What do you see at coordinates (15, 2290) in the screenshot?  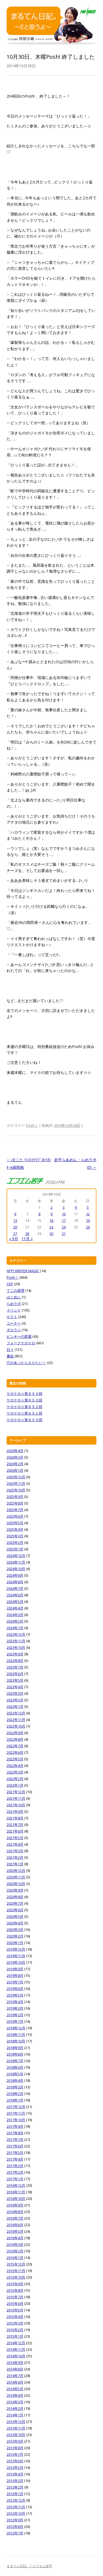 I see `2015年8月` at bounding box center [15, 2290].